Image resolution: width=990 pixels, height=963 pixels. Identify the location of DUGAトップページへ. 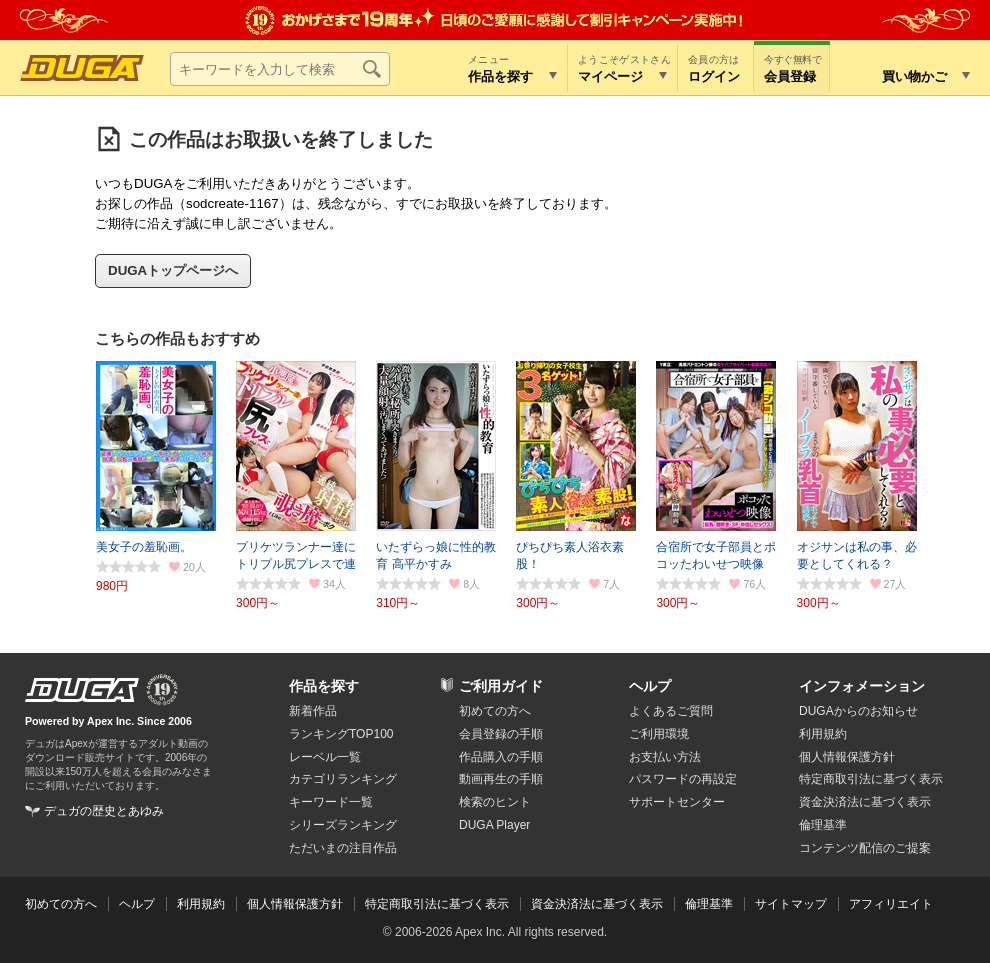
(173, 270).